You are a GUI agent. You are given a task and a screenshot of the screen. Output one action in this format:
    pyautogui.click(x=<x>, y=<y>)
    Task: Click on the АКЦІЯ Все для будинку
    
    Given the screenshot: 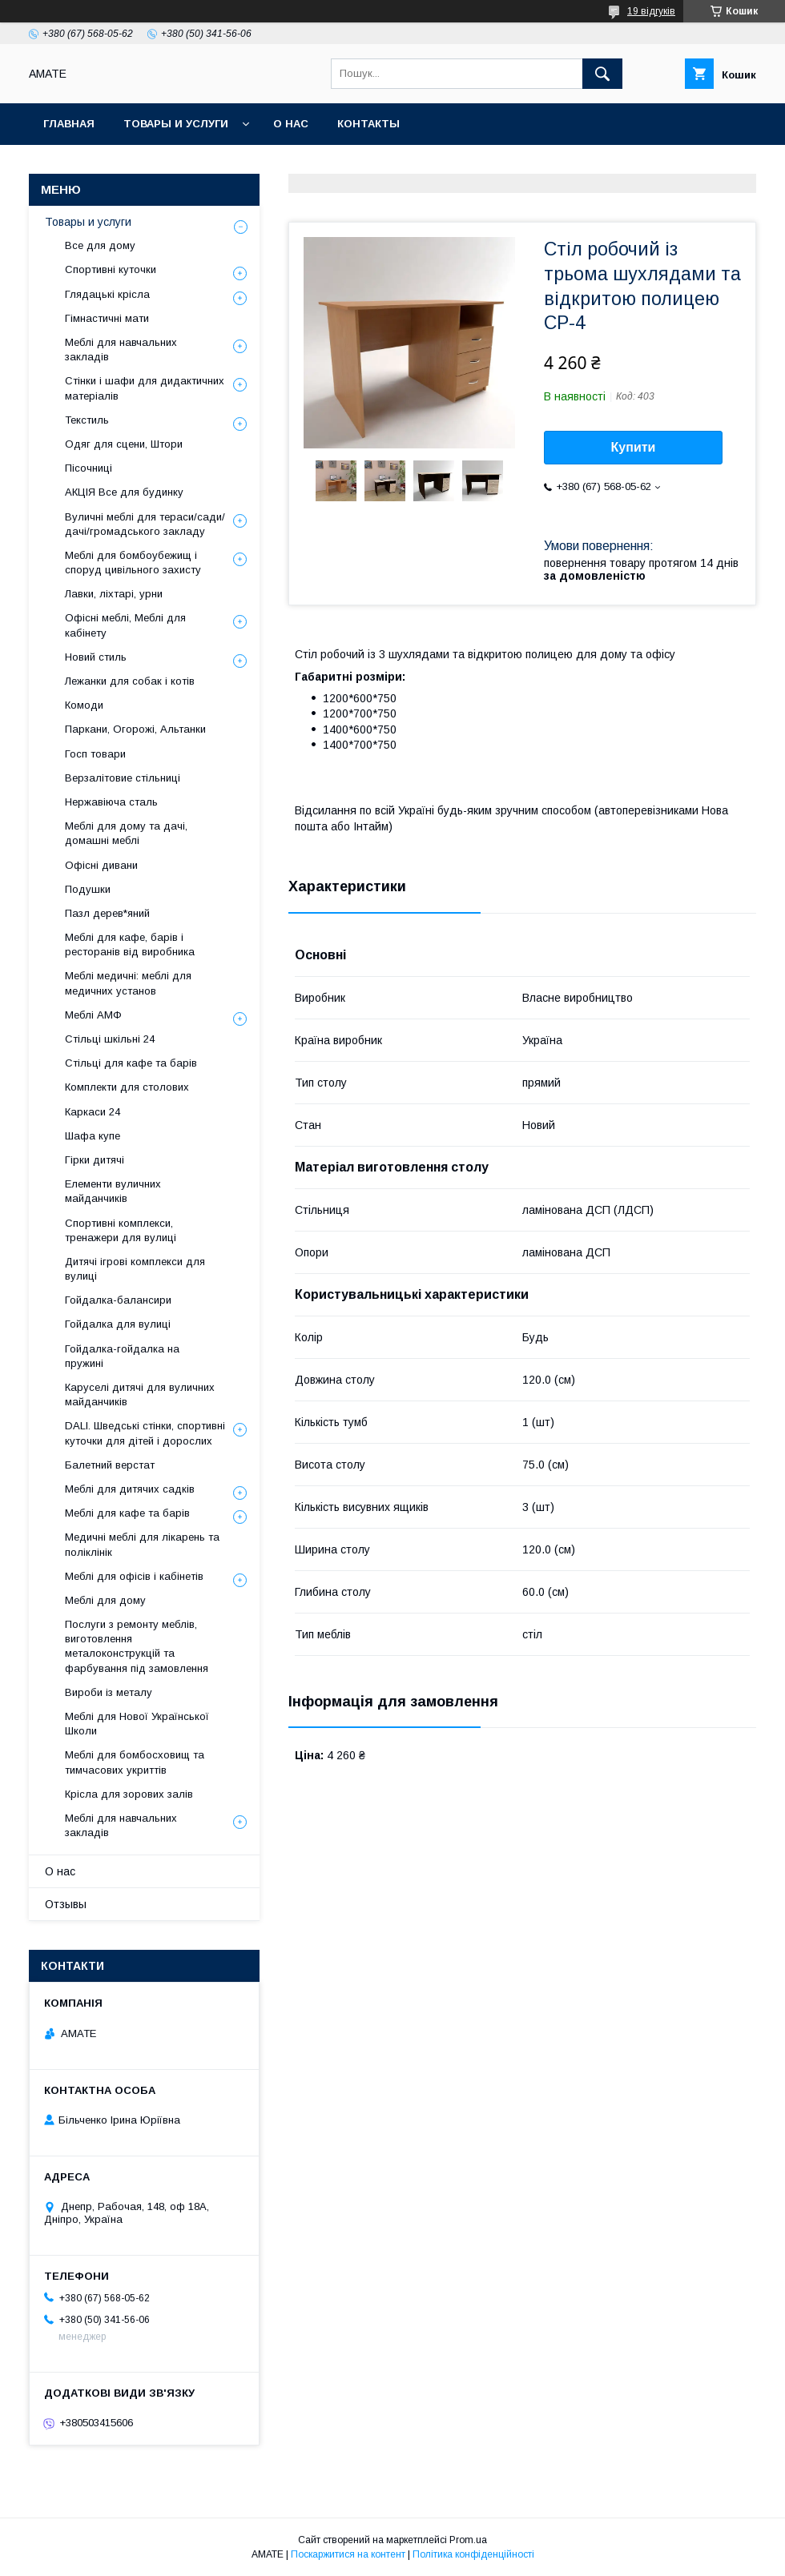 What is the action you would take?
    pyautogui.click(x=124, y=492)
    